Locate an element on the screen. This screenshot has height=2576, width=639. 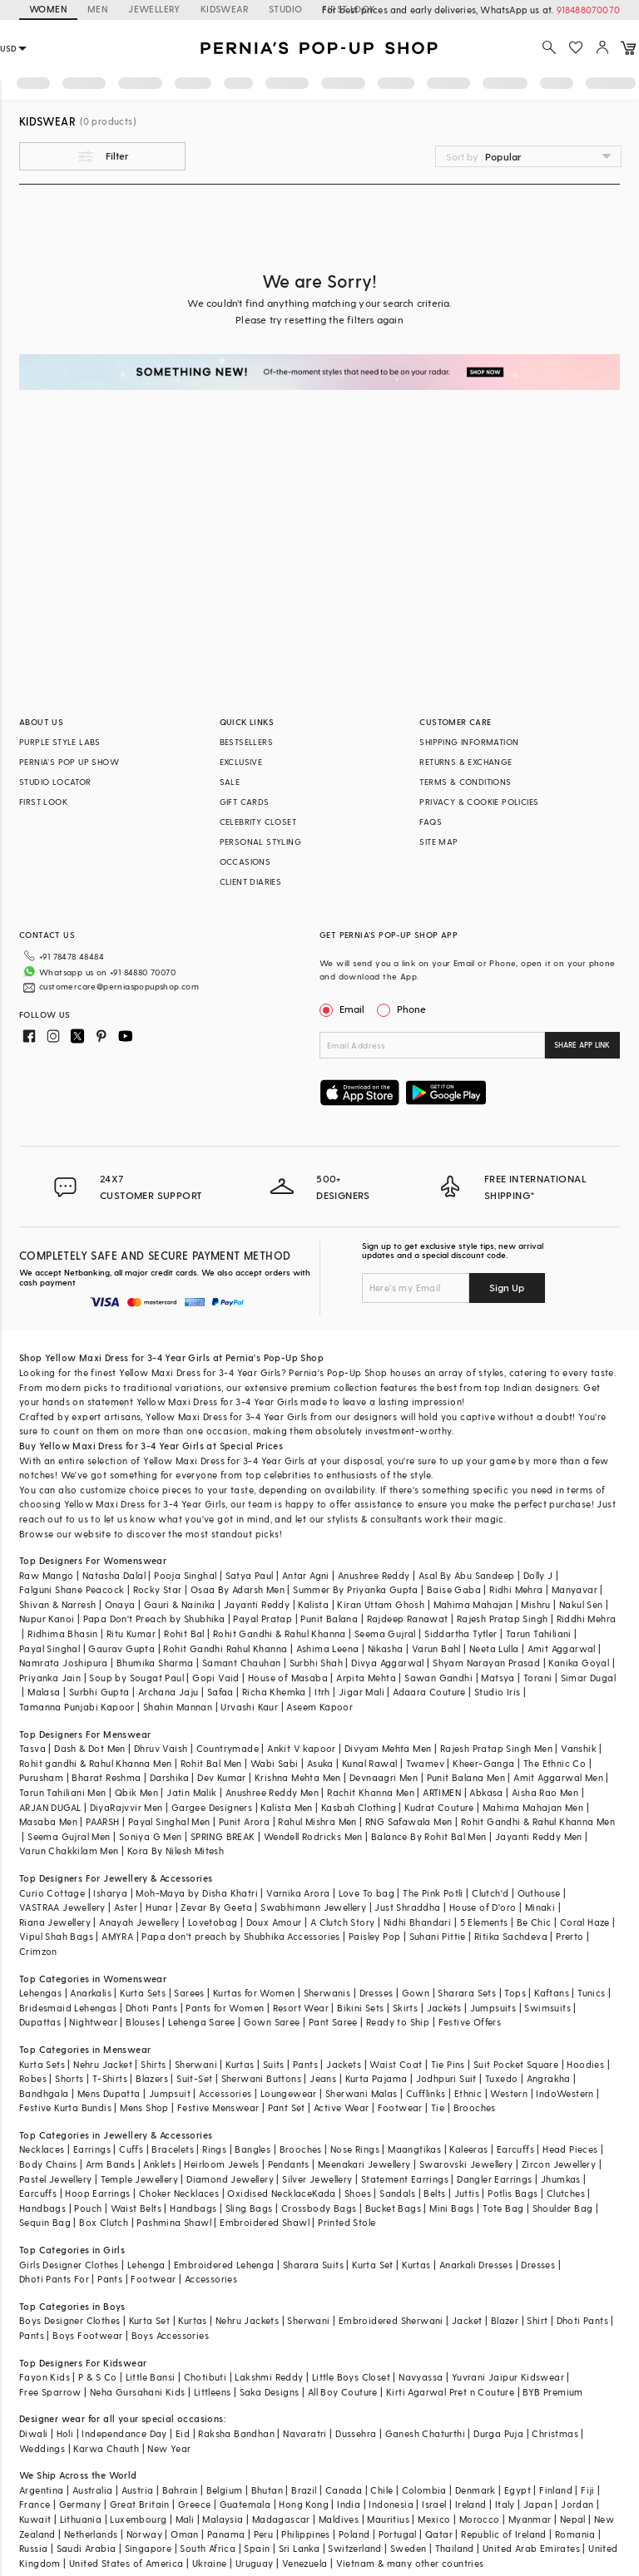
Kada is located at coordinates (324, 2193).